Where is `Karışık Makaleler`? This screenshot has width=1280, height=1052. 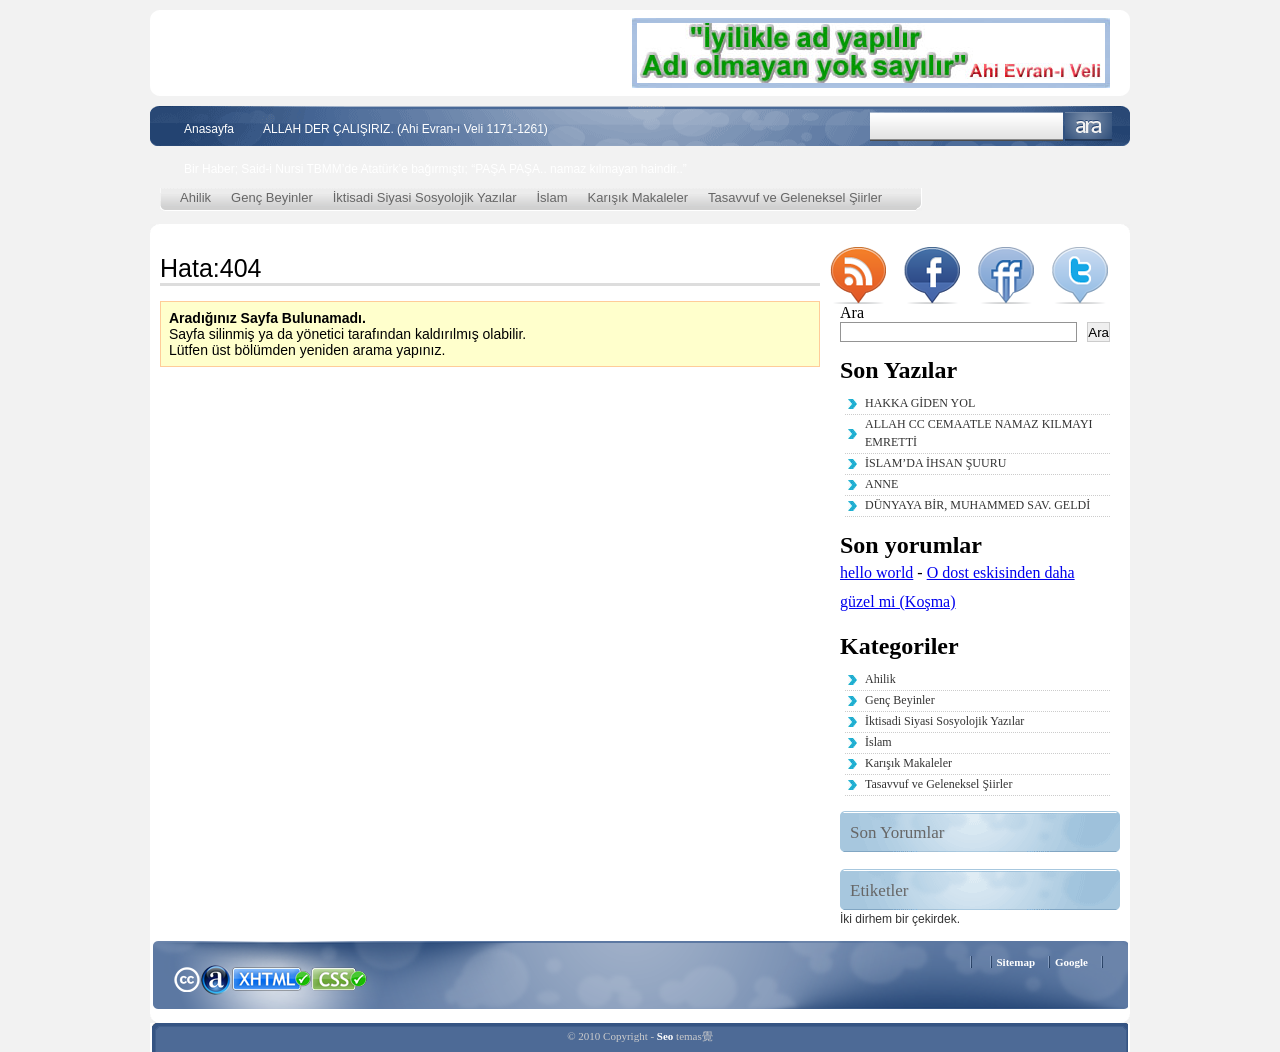 Karışık Makaleler is located at coordinates (638, 197).